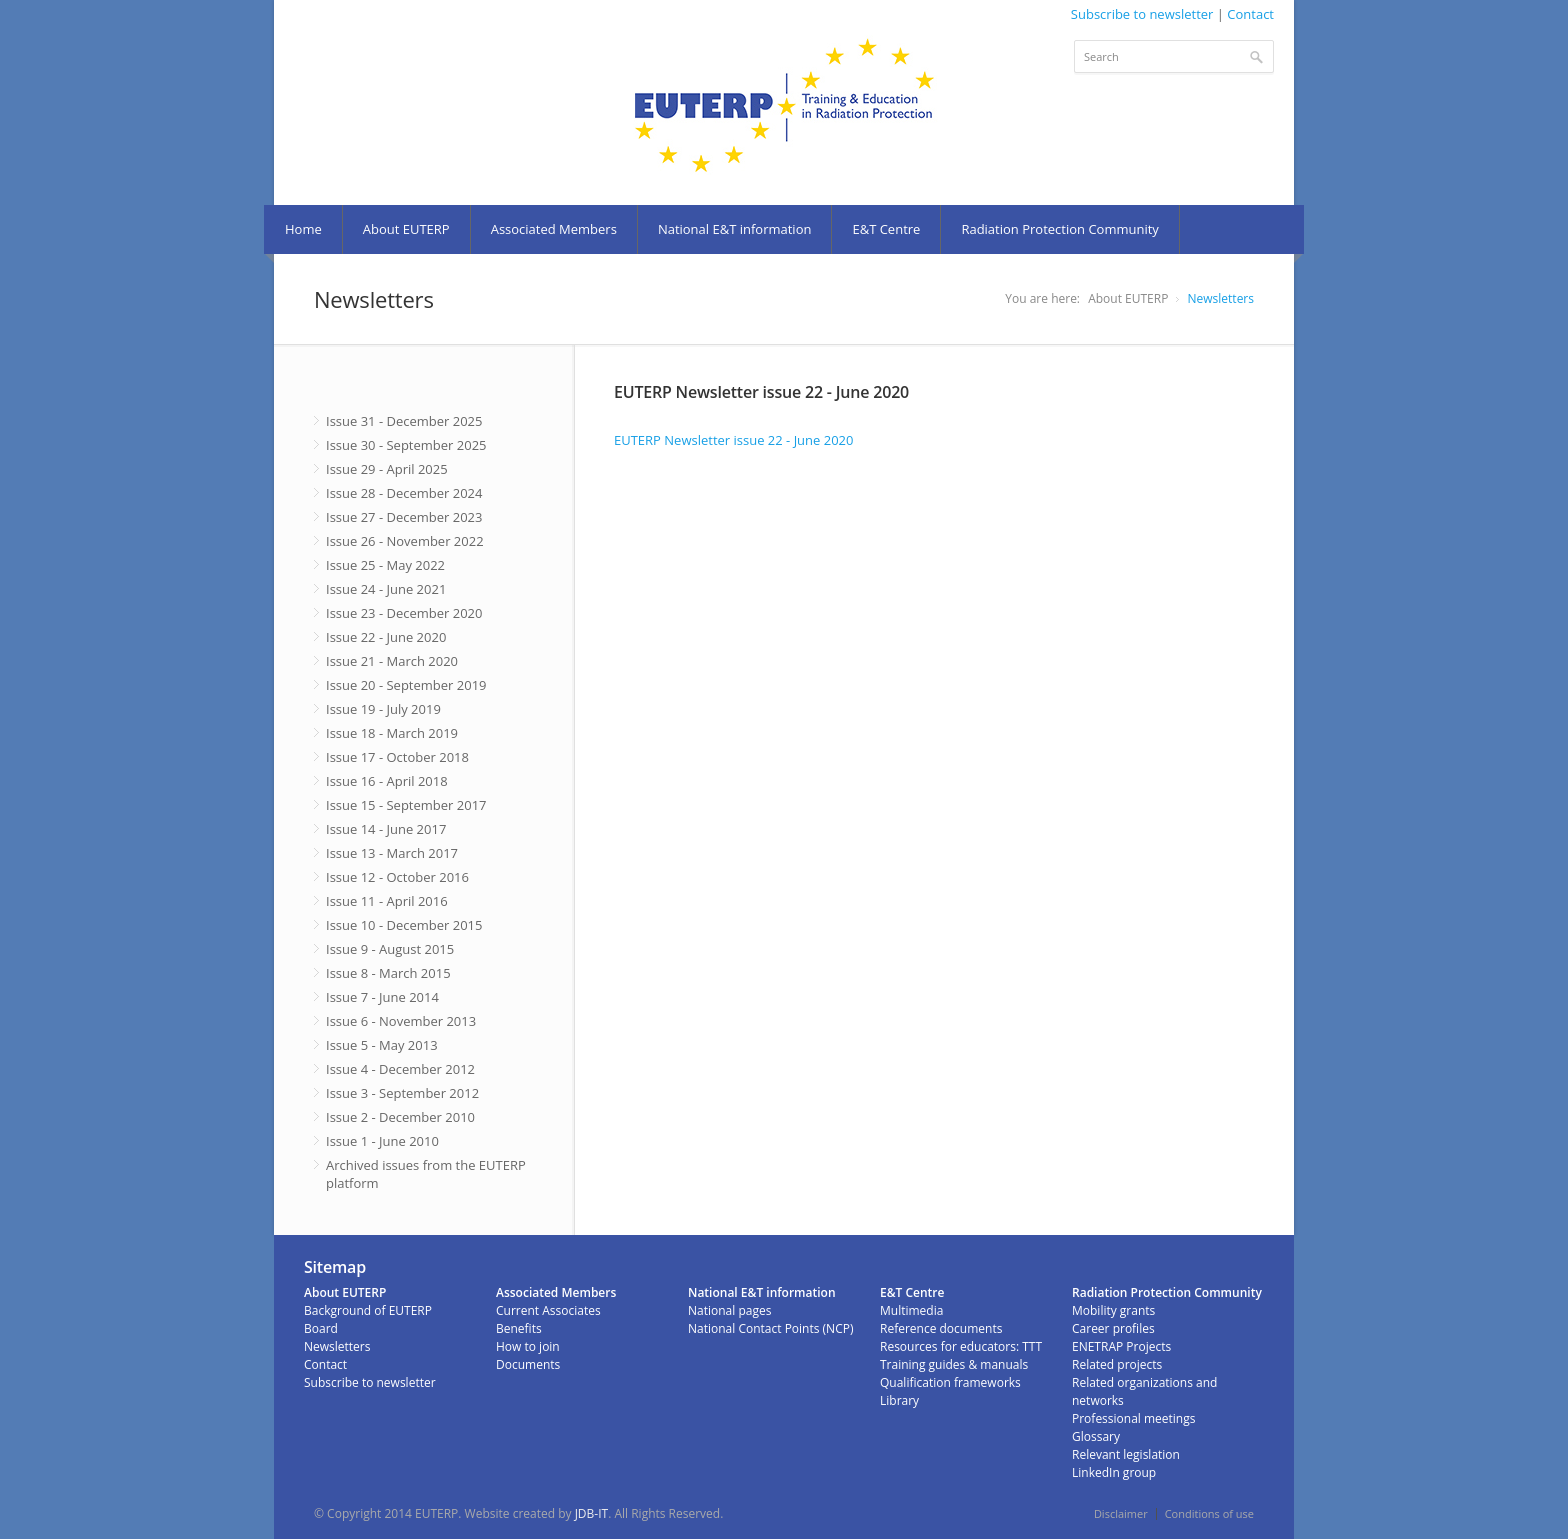 Image resolution: width=1568 pixels, height=1539 pixels. I want to click on LinkedIn group, so click(1114, 1472).